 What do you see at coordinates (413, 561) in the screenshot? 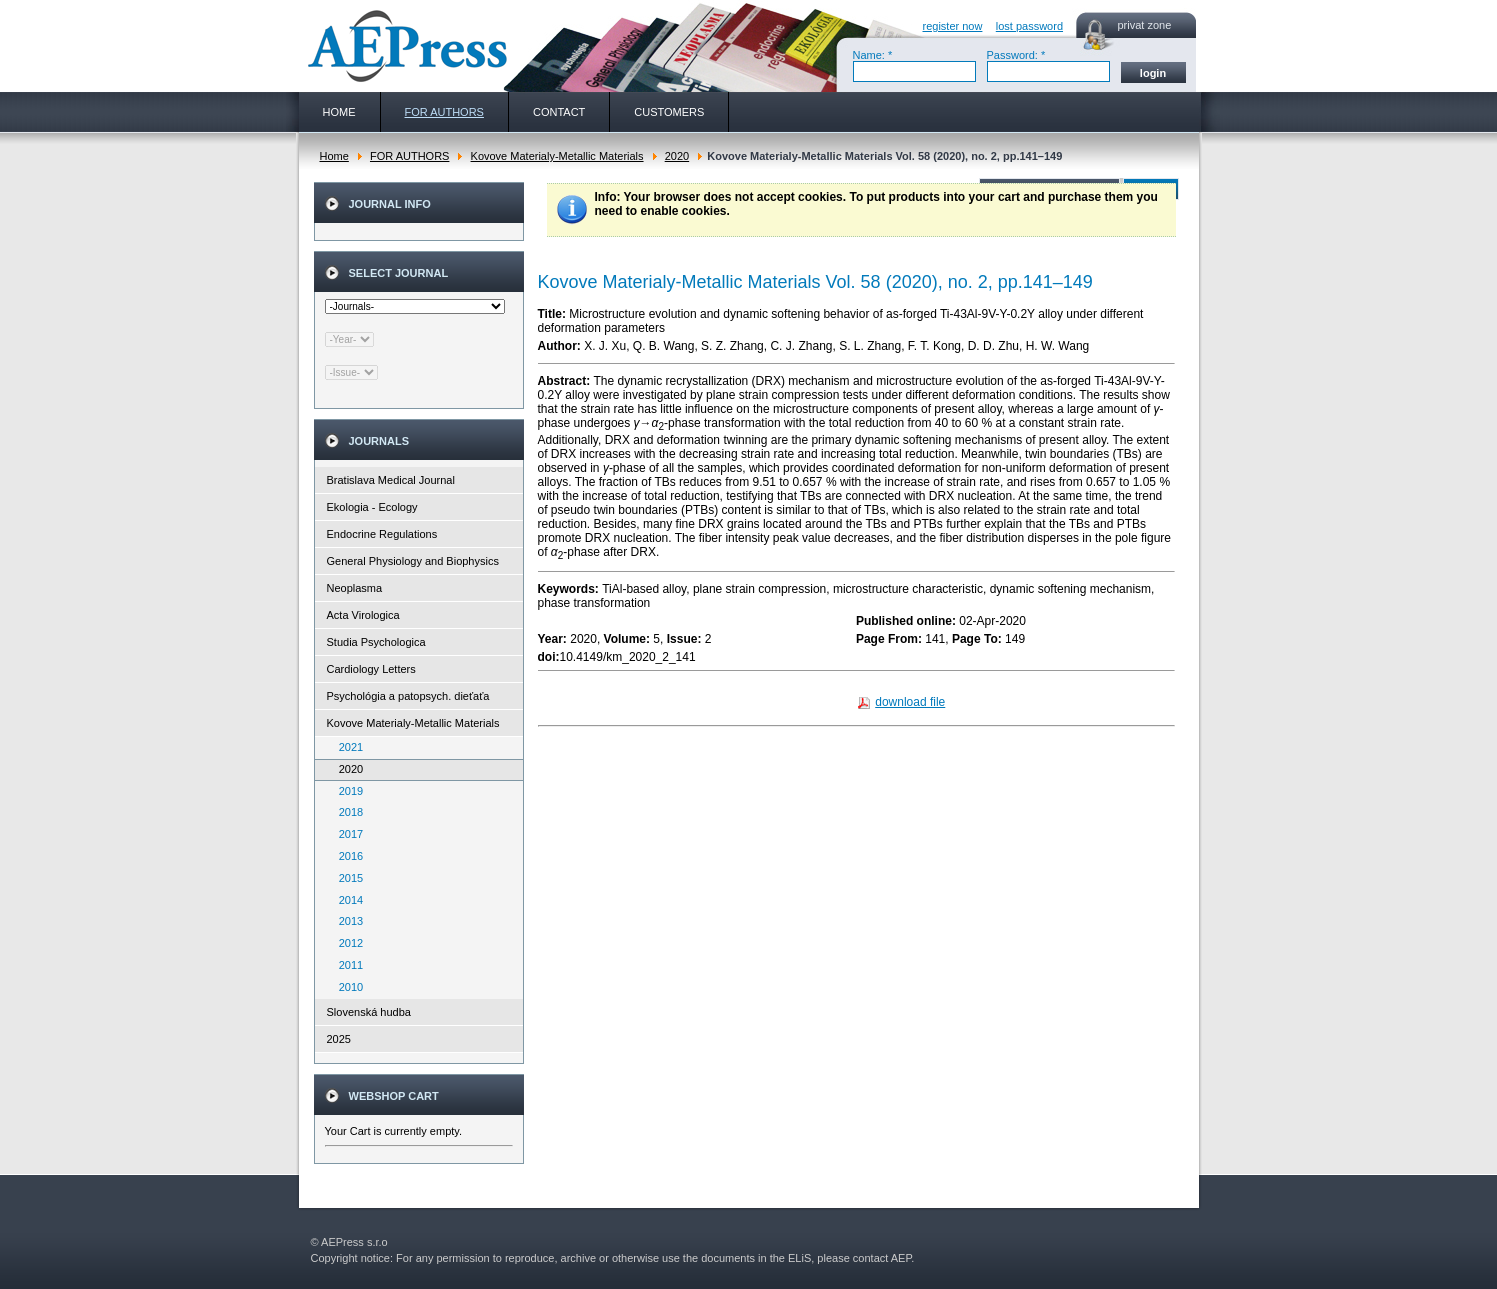
I see `General Physiology and Biophysics` at bounding box center [413, 561].